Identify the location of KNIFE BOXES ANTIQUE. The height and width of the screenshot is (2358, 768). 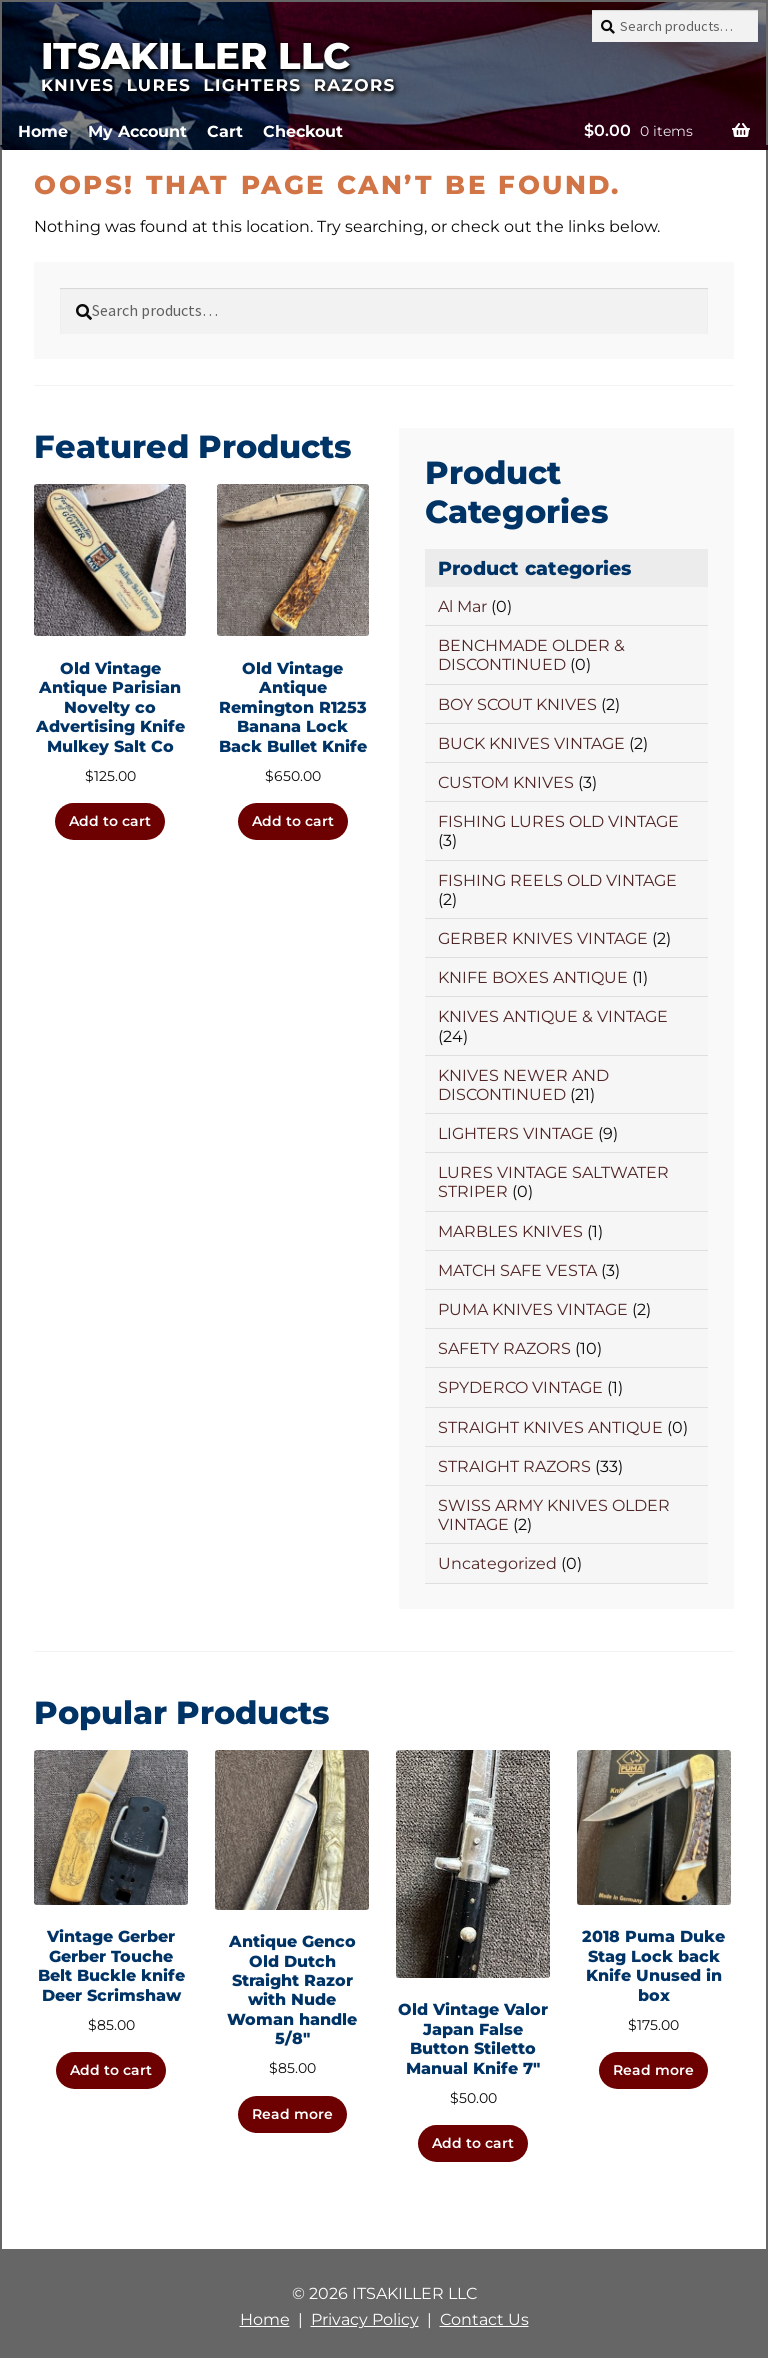
(533, 977).